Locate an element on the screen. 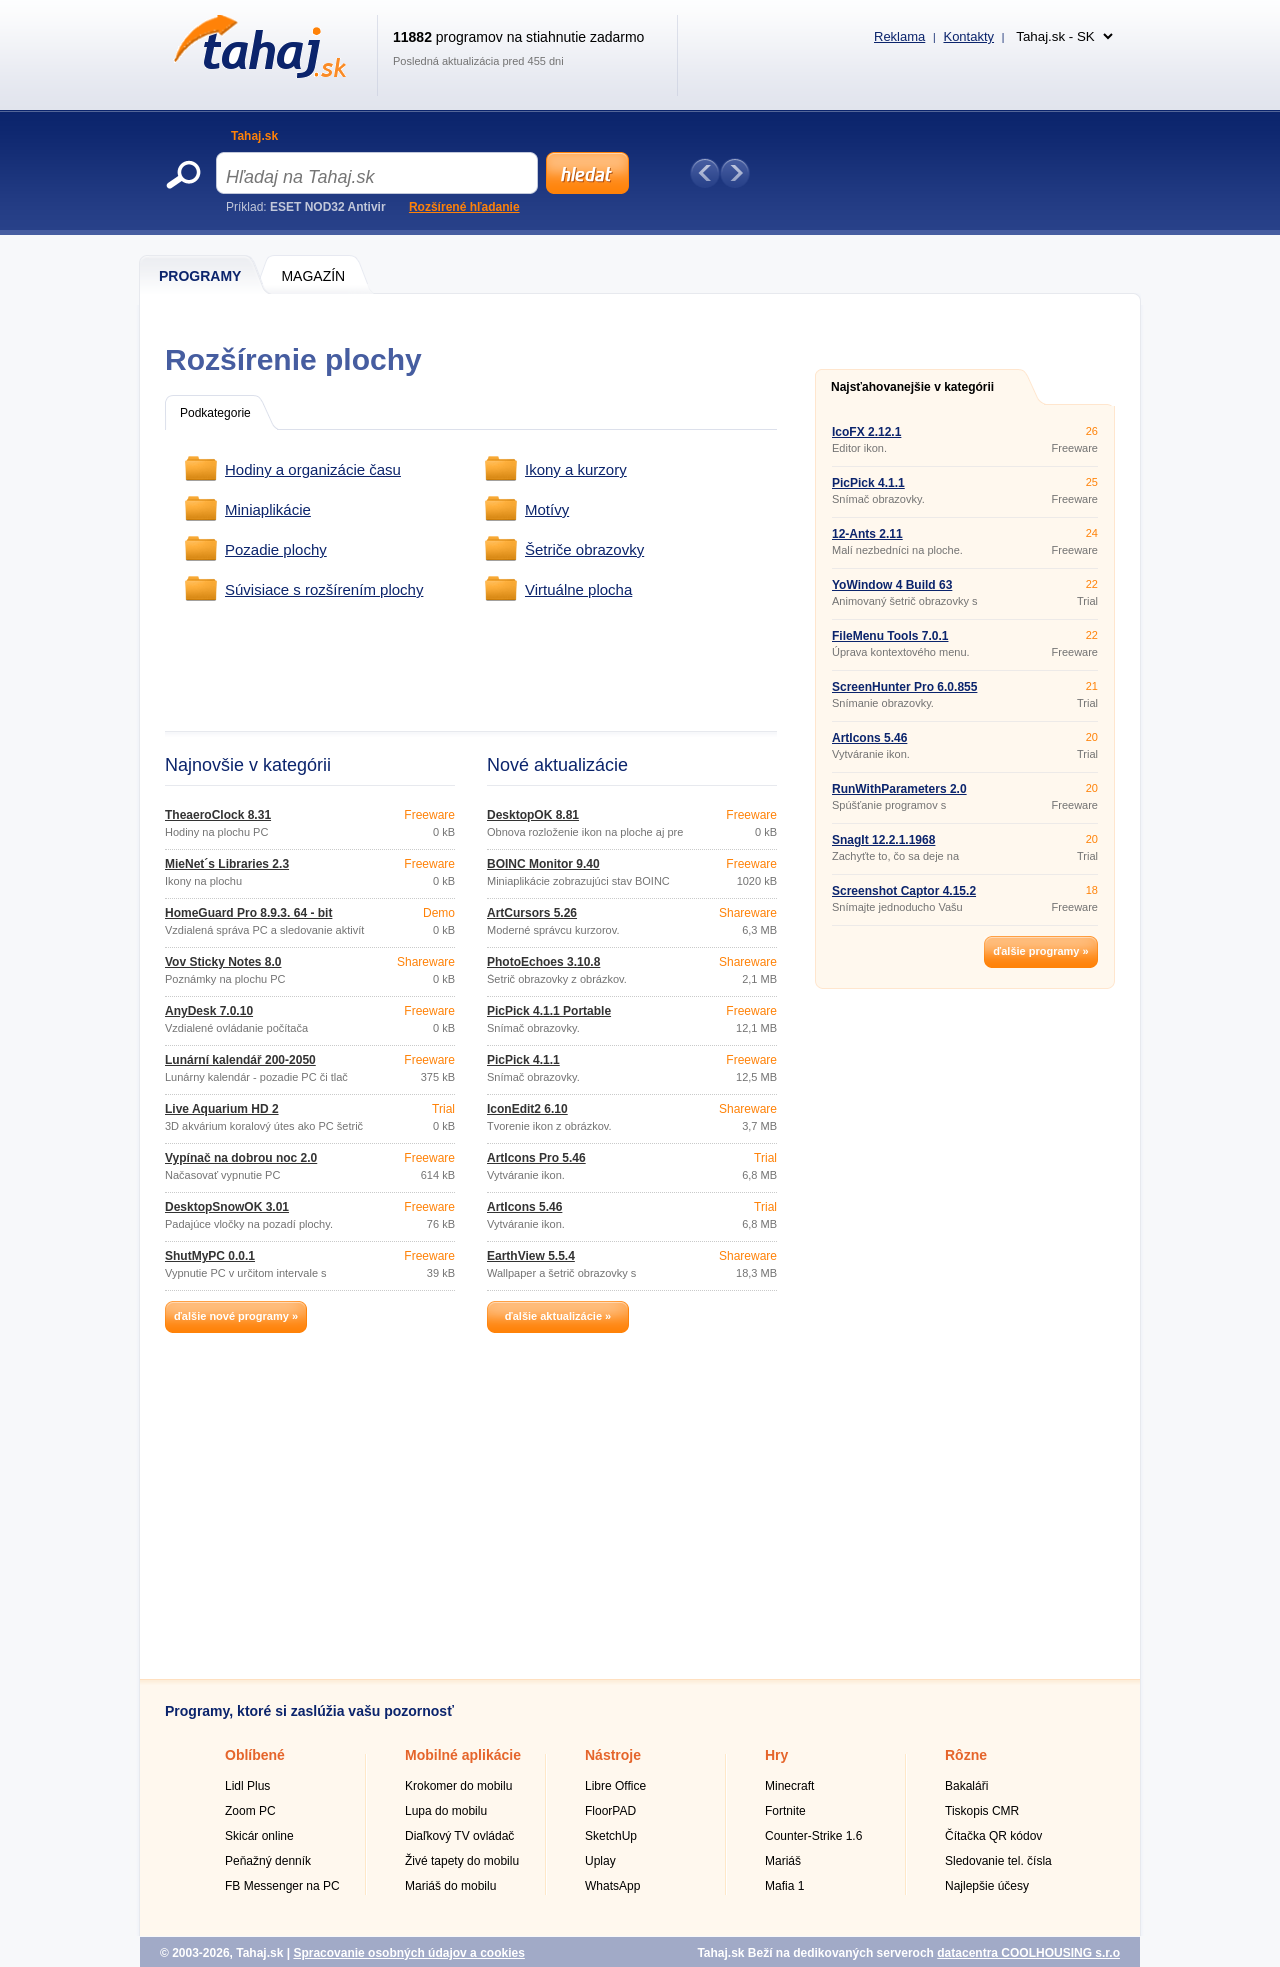  Sledovanie tel. čísla is located at coordinates (998, 1861).